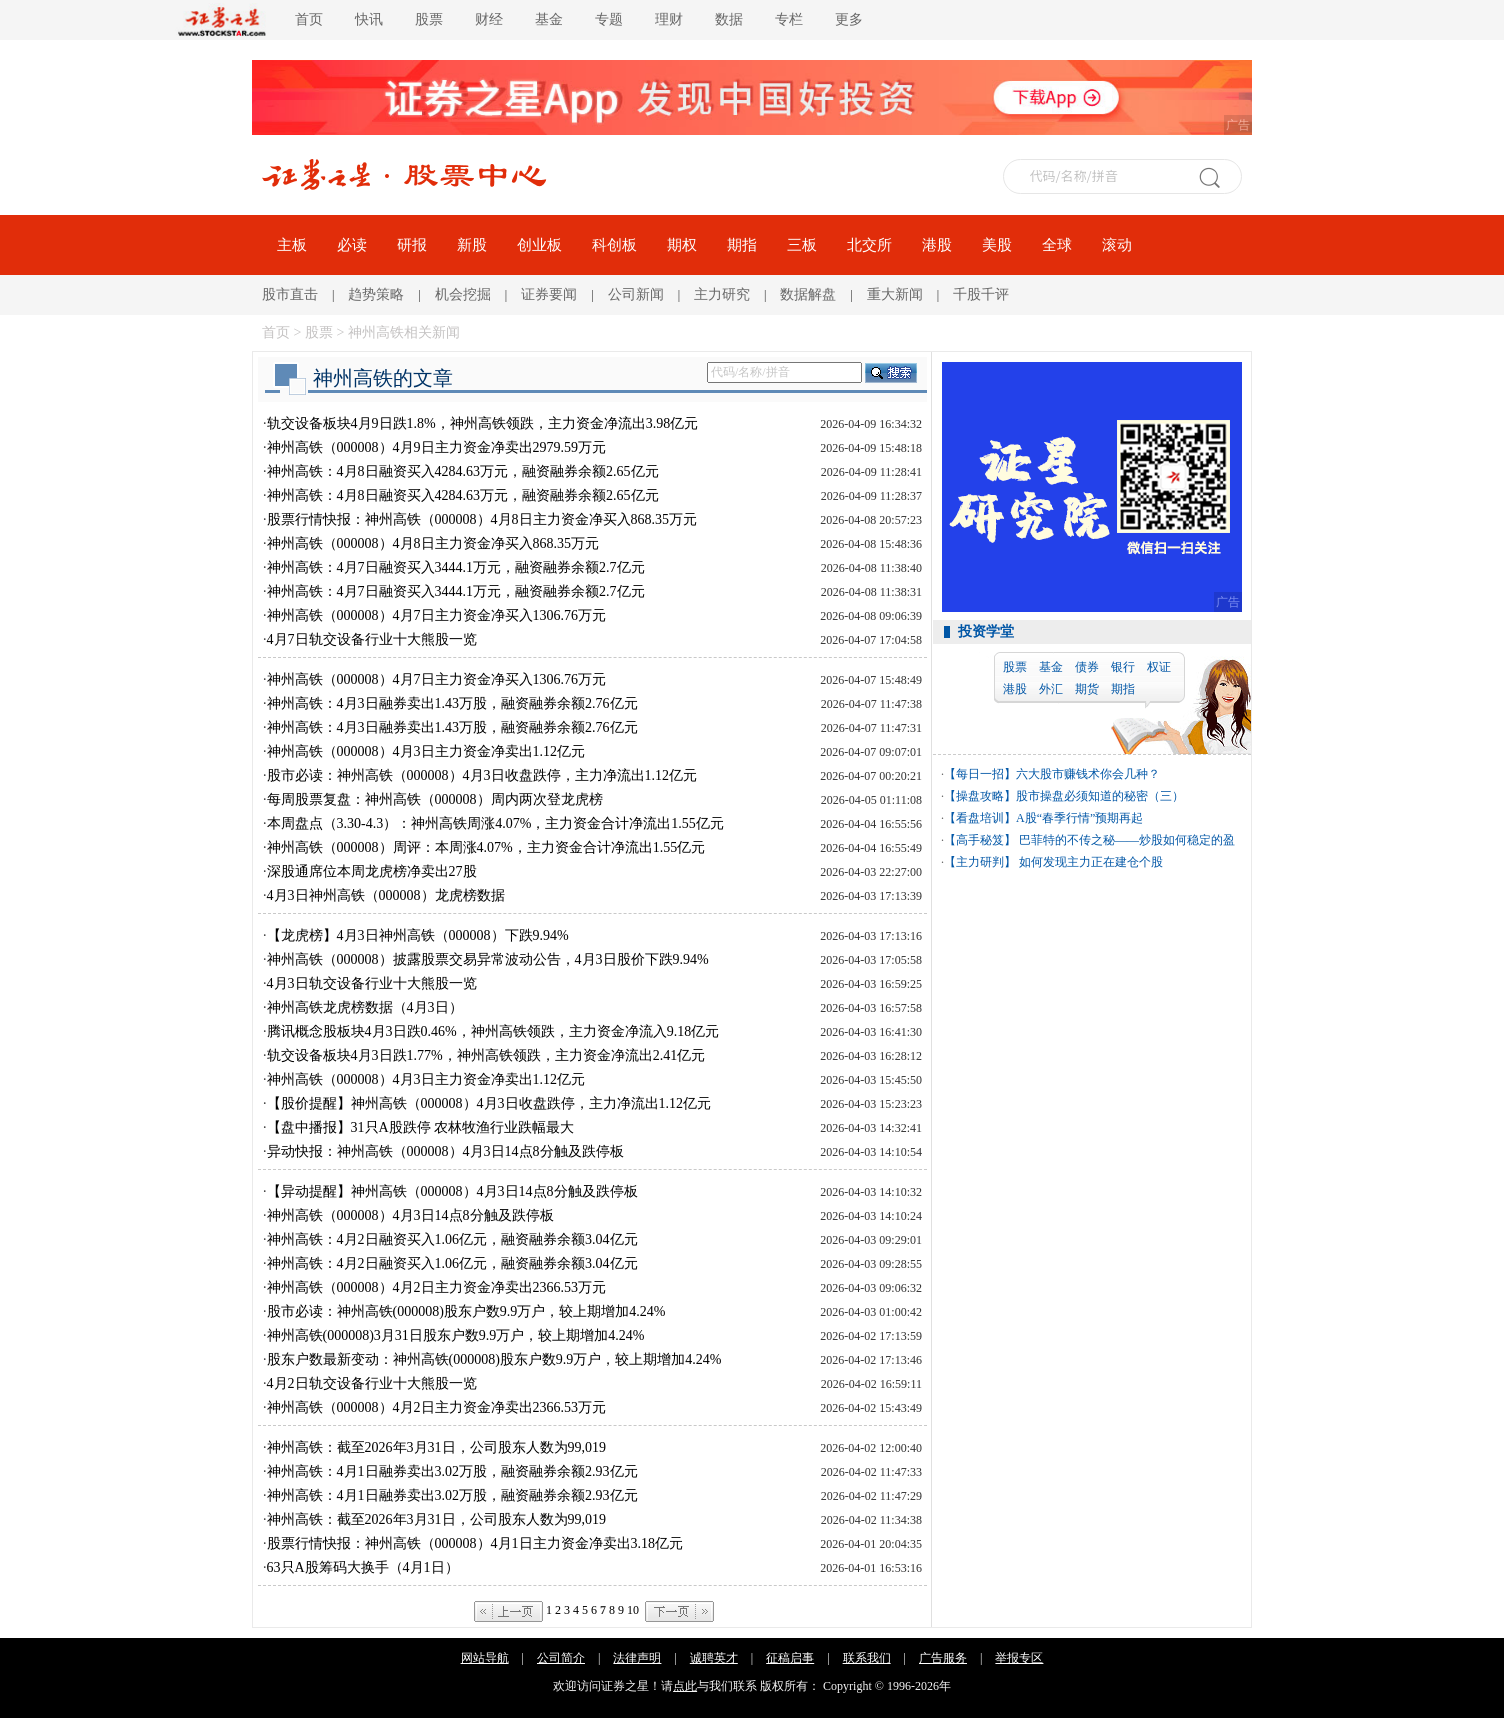 This screenshot has width=1504, height=1718. What do you see at coordinates (365, 1007) in the screenshot?
I see `神州高铁龙虎榜数据（4月3日）` at bounding box center [365, 1007].